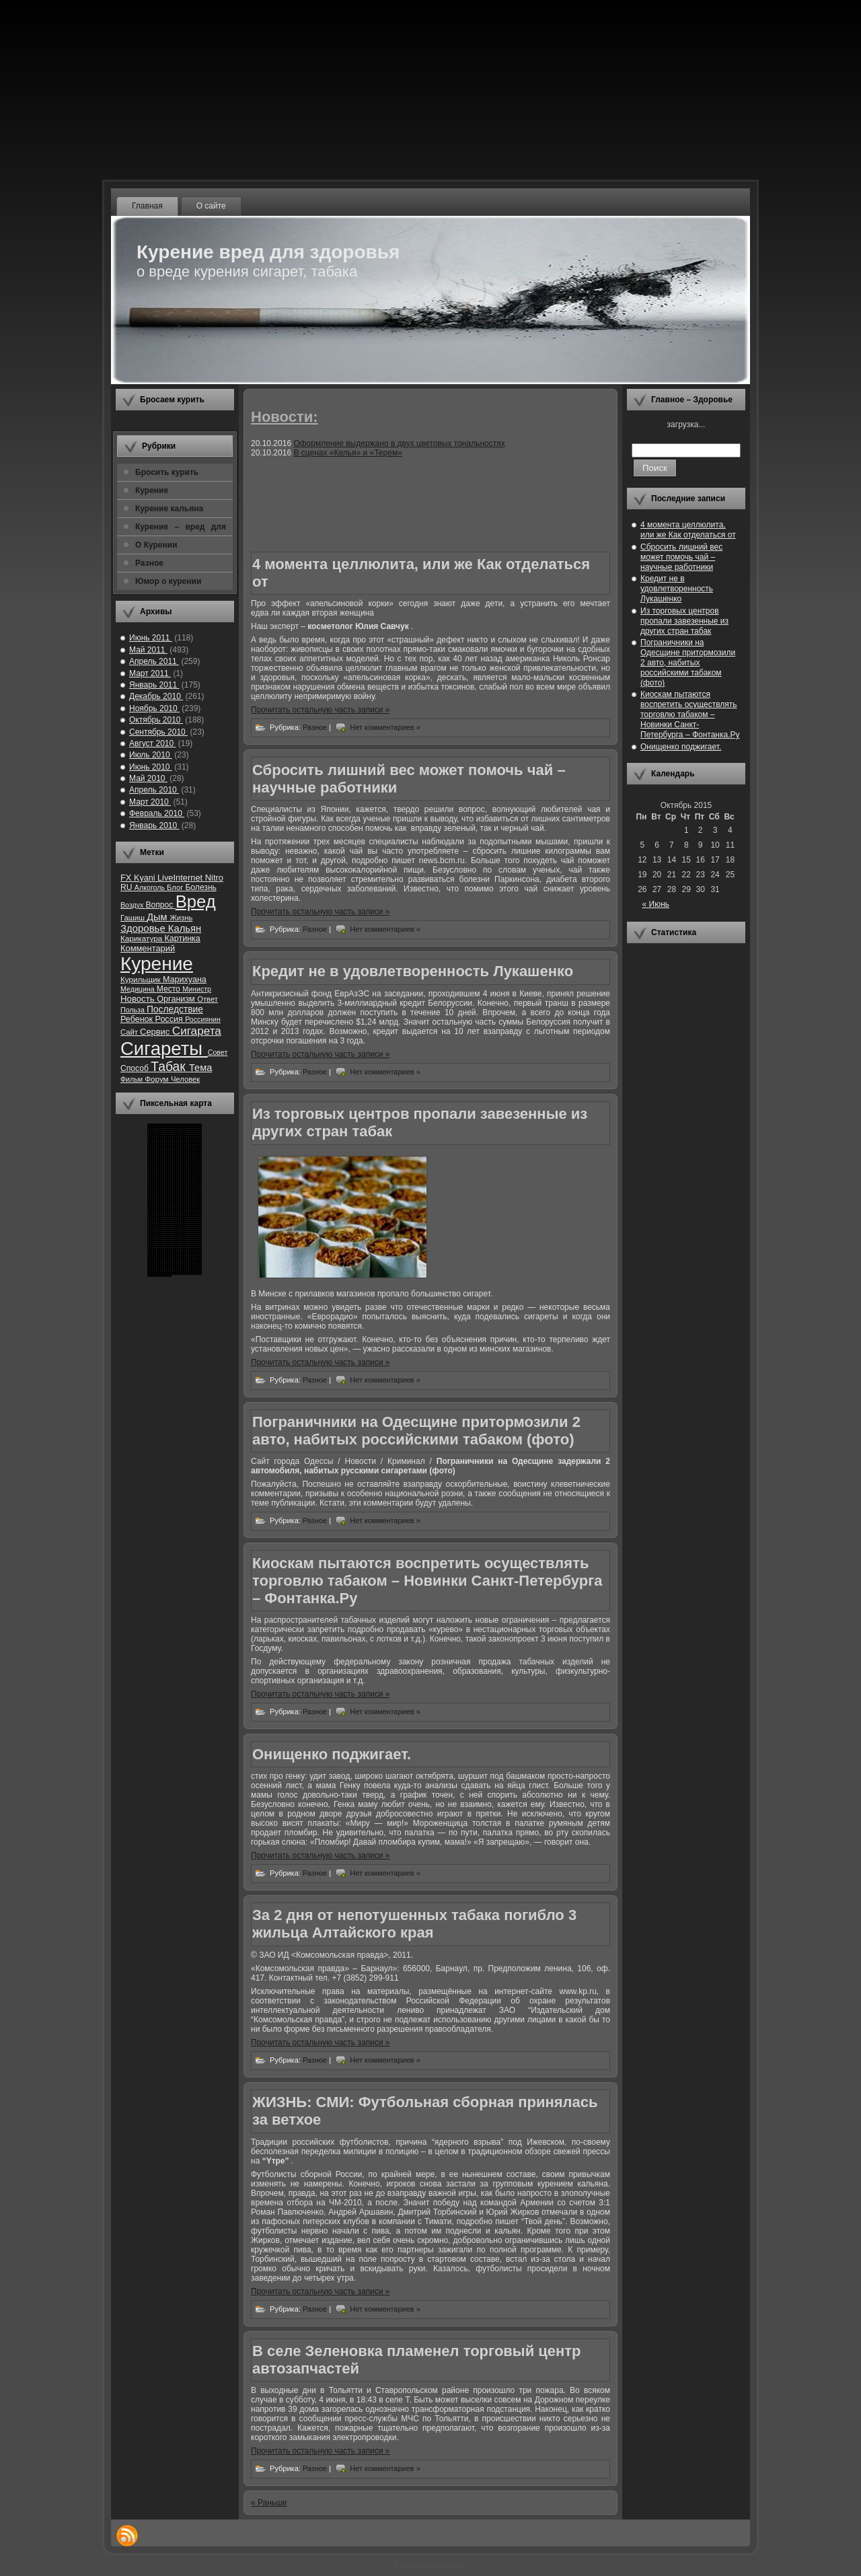 The height and width of the screenshot is (2576, 861). I want to click on Сайт, so click(130, 1032).